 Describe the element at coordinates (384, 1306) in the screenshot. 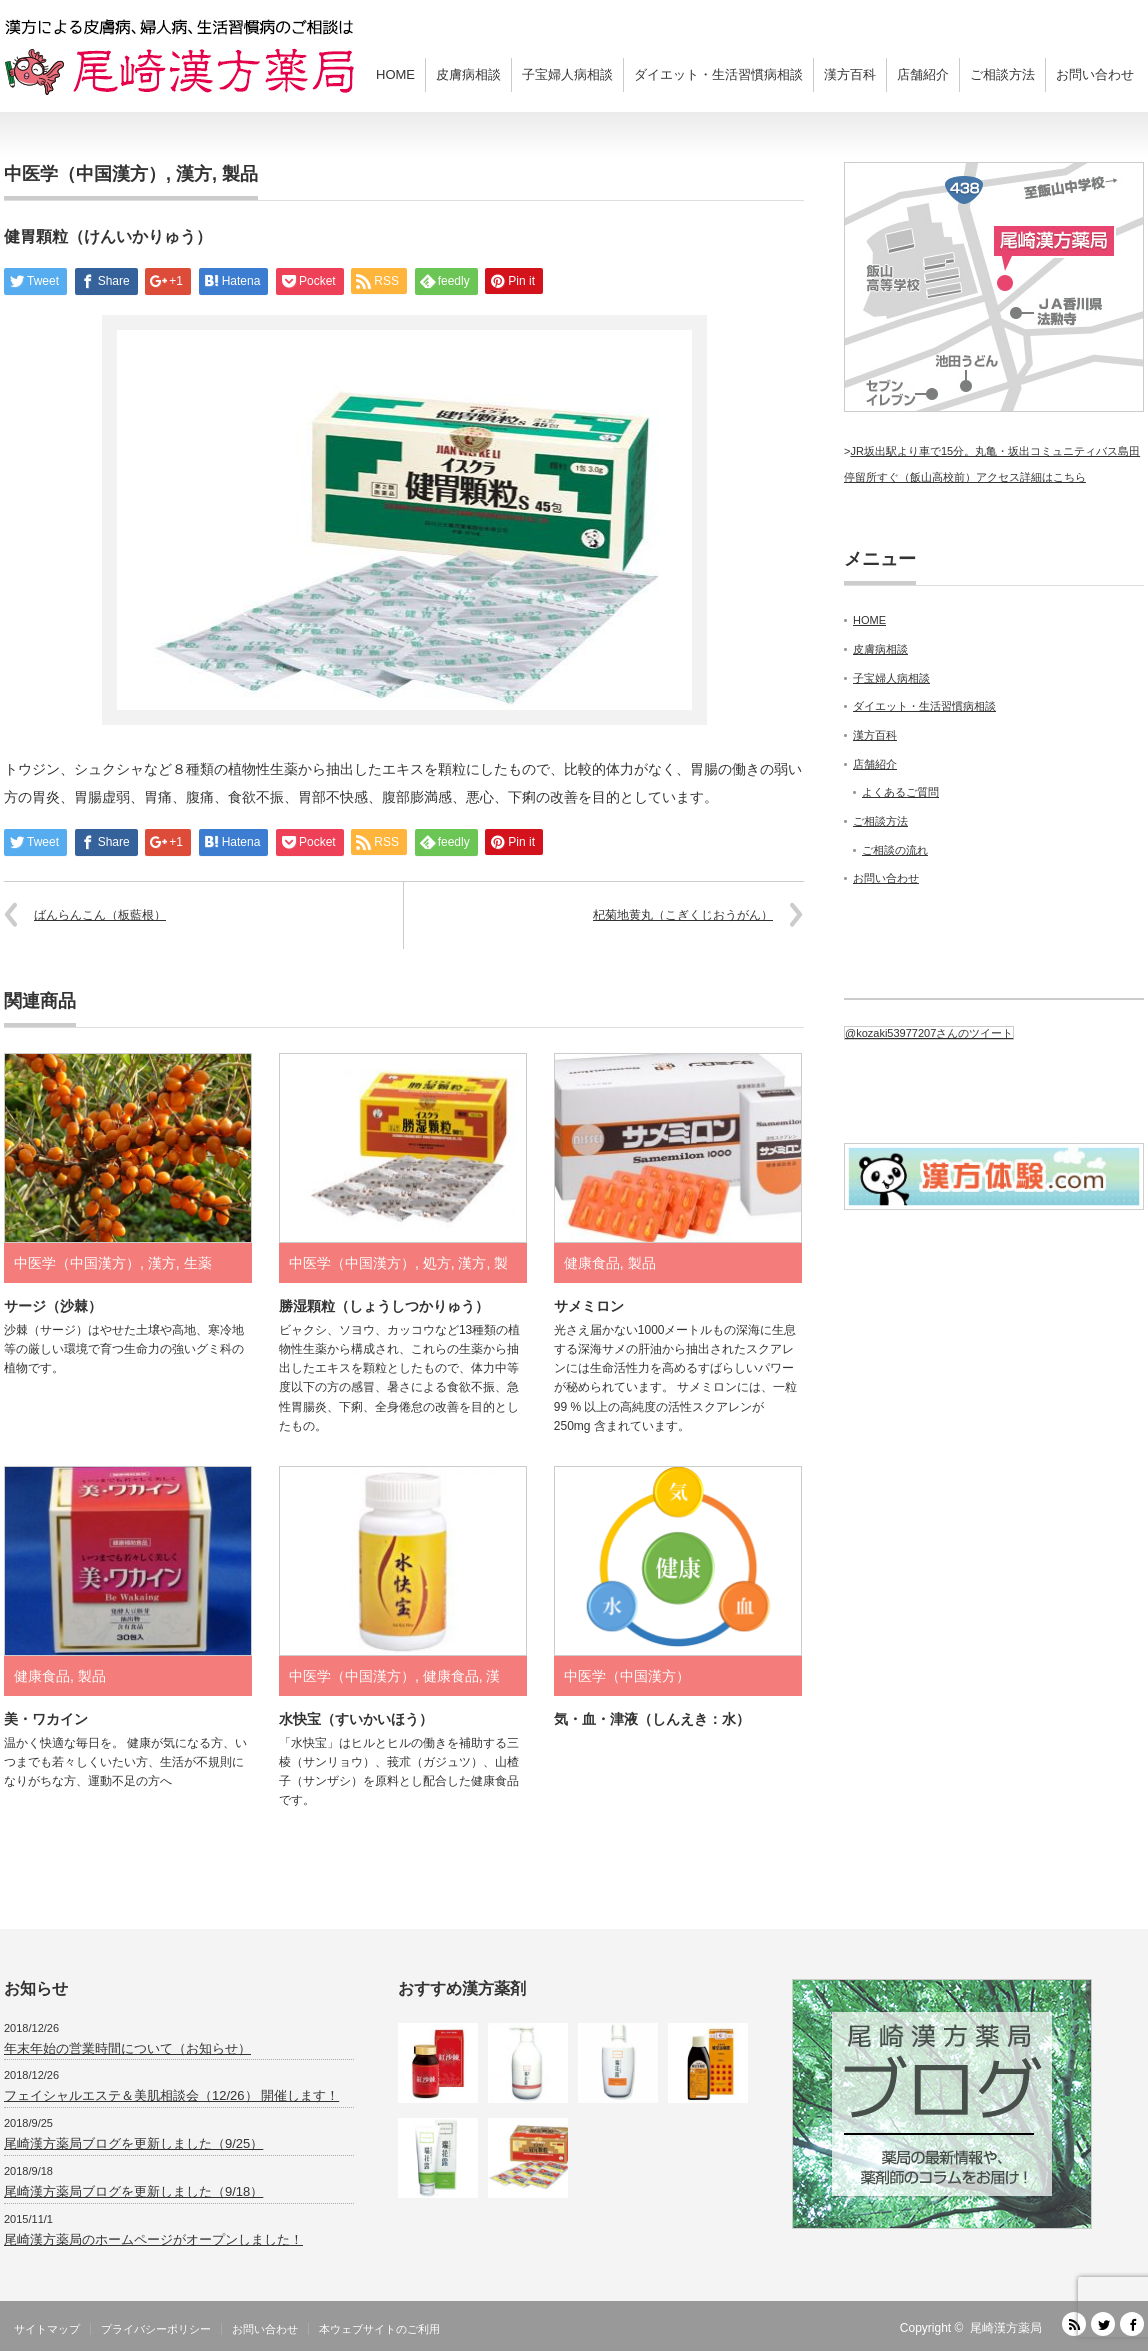

I see `勝湿顆粒（しょうしつかりゅう）` at that location.